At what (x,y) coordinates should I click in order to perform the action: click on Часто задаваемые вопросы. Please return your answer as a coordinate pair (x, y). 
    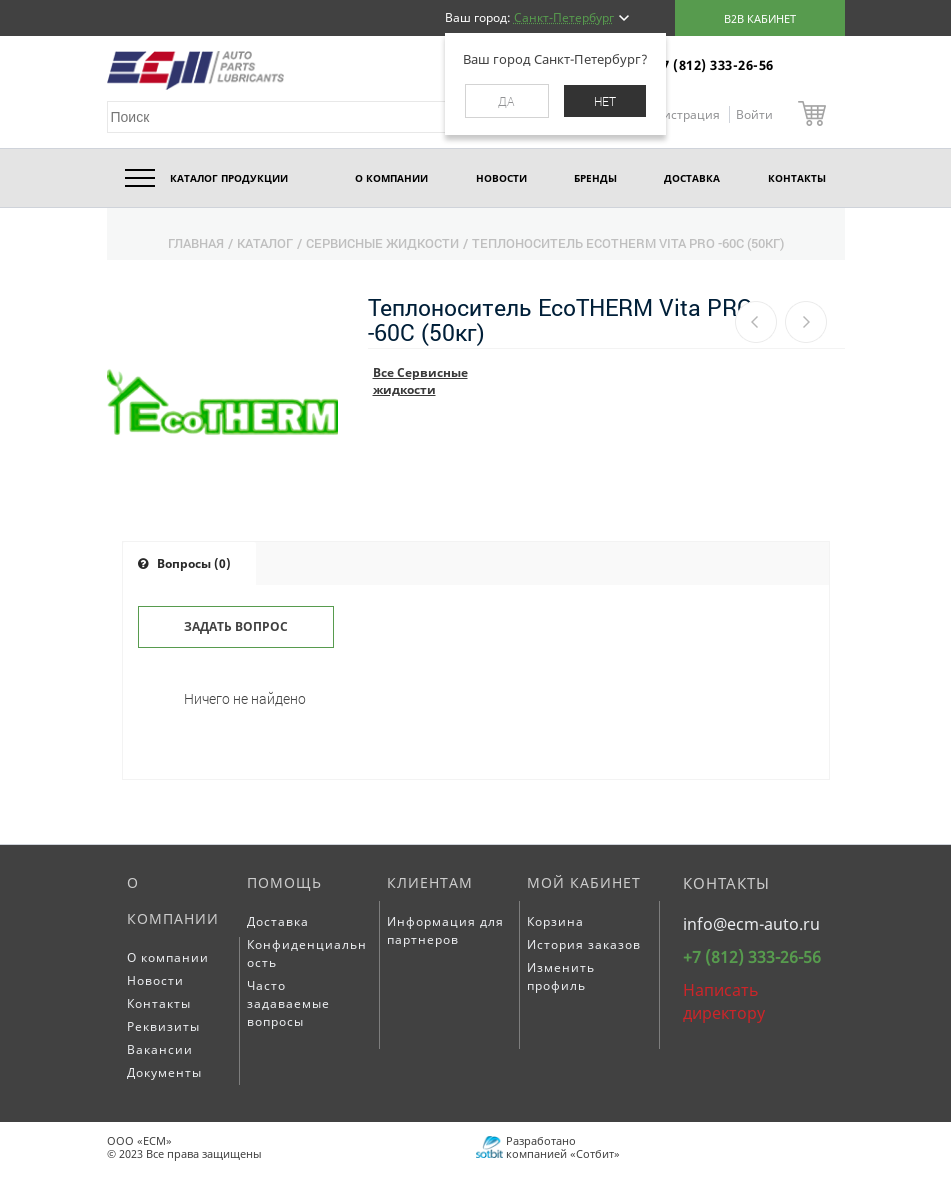
    Looking at the image, I should click on (288, 1003).